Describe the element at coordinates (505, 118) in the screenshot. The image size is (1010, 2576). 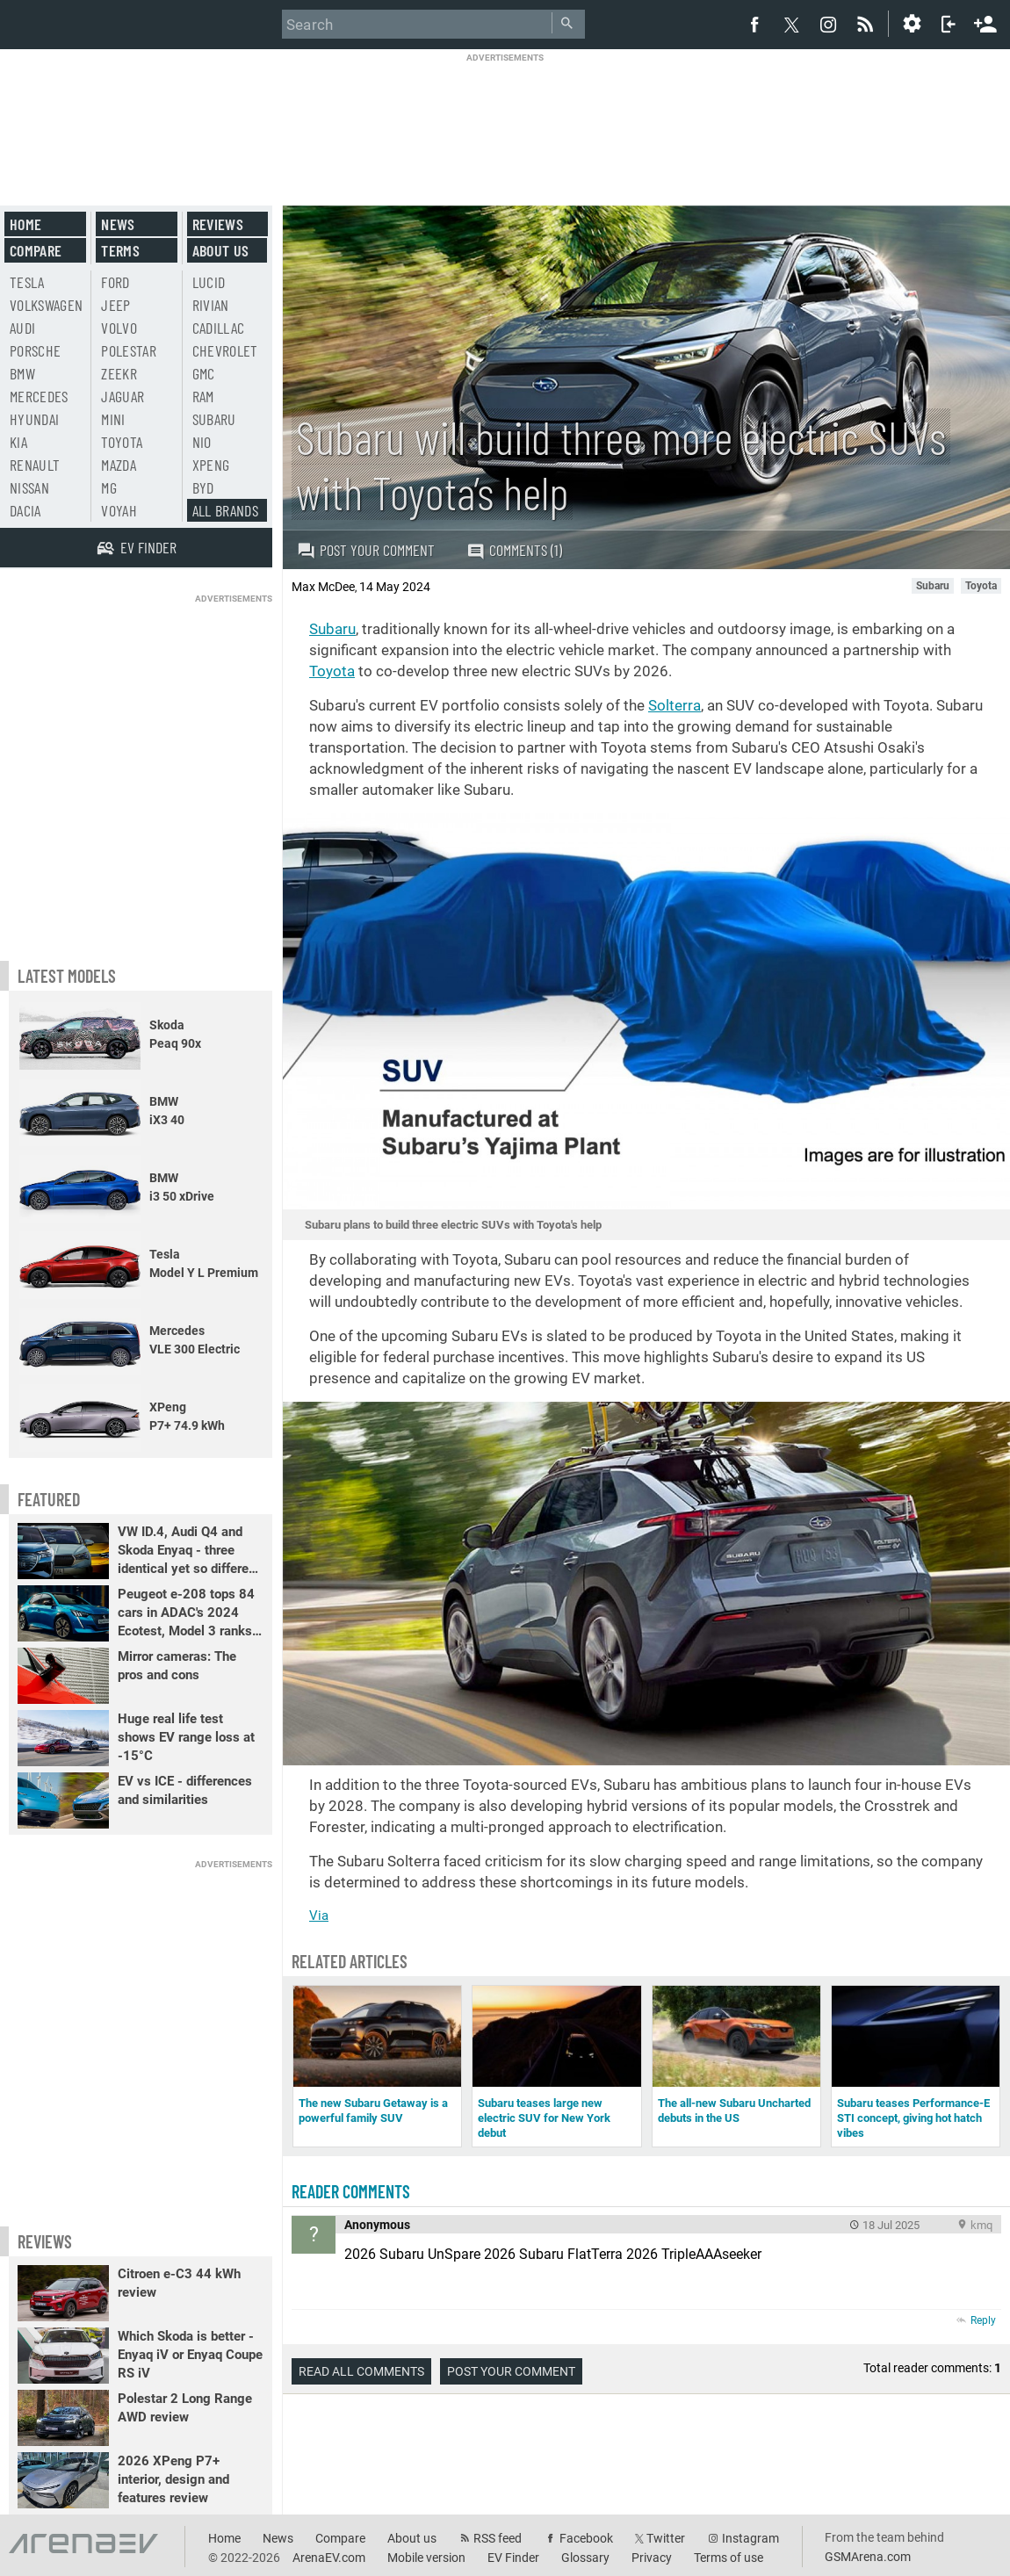
I see `[Advertisement]` at that location.